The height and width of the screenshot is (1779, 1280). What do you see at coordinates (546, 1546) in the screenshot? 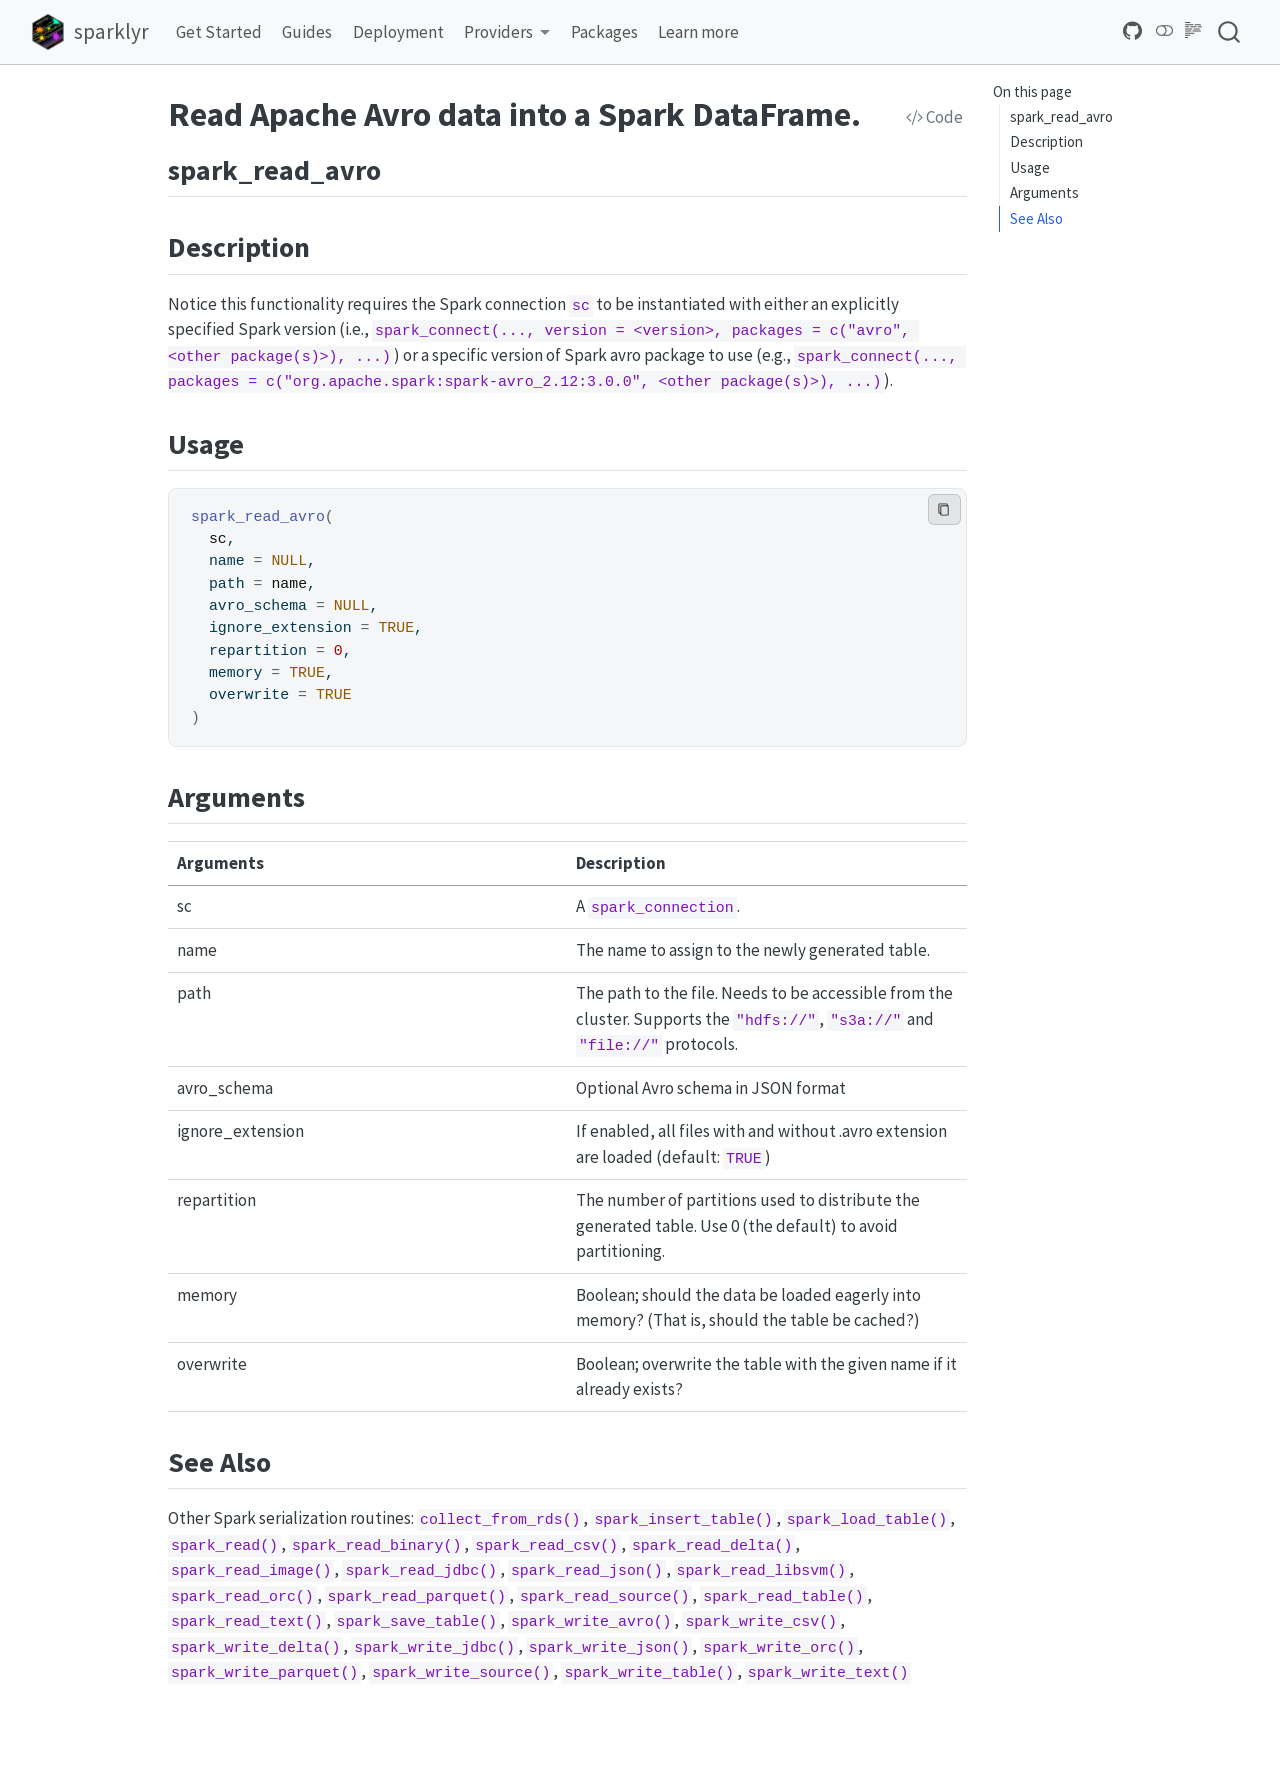
I see `spark_read_csv()` at bounding box center [546, 1546].